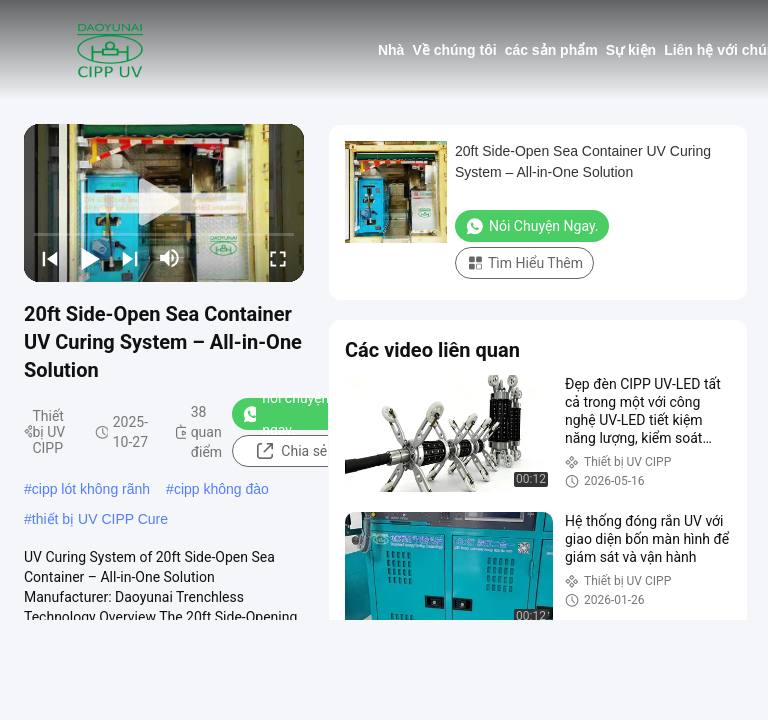  Describe the element at coordinates (50, 258) in the screenshot. I see `[prev]` at that location.